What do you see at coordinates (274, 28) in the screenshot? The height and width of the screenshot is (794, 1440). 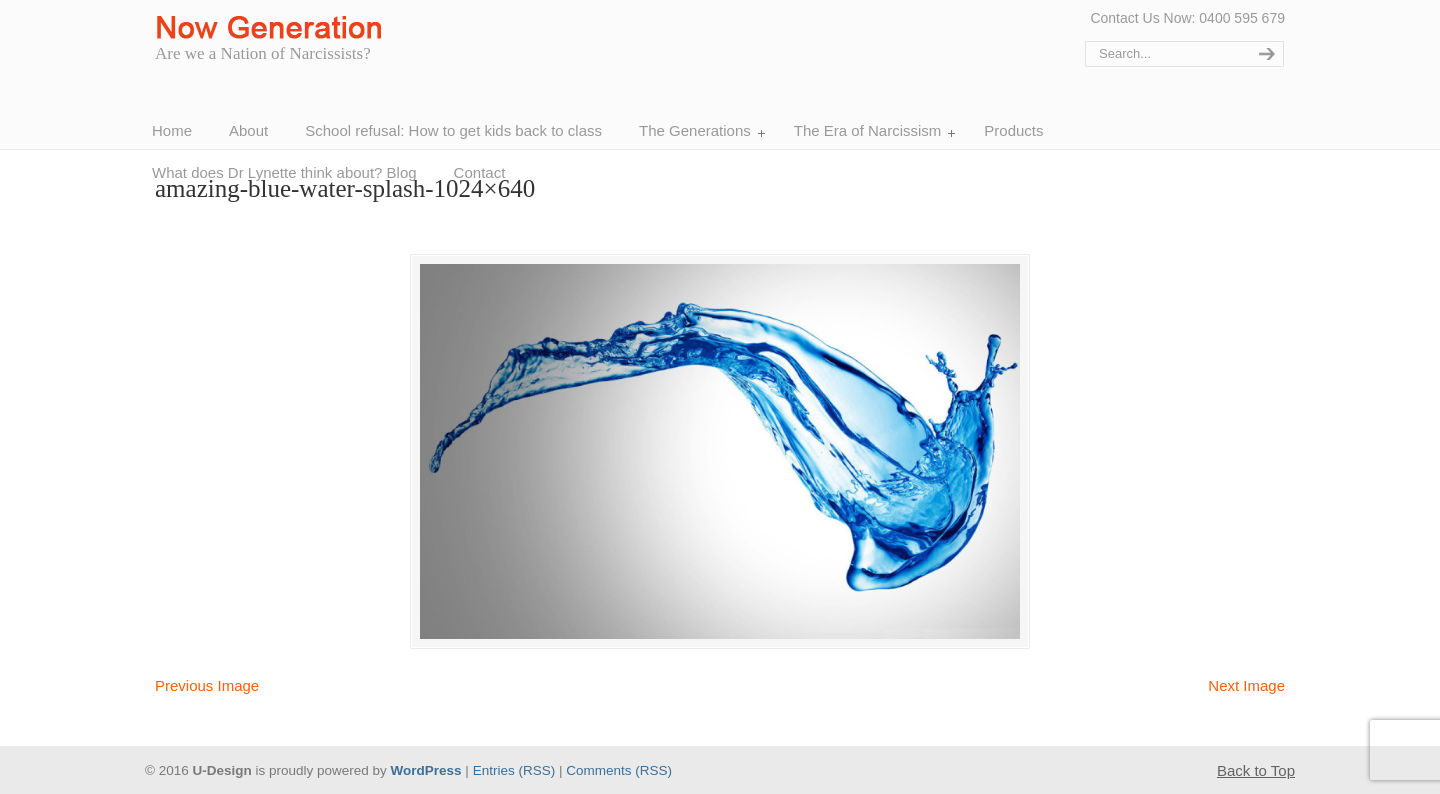 I see `Now Generation` at bounding box center [274, 28].